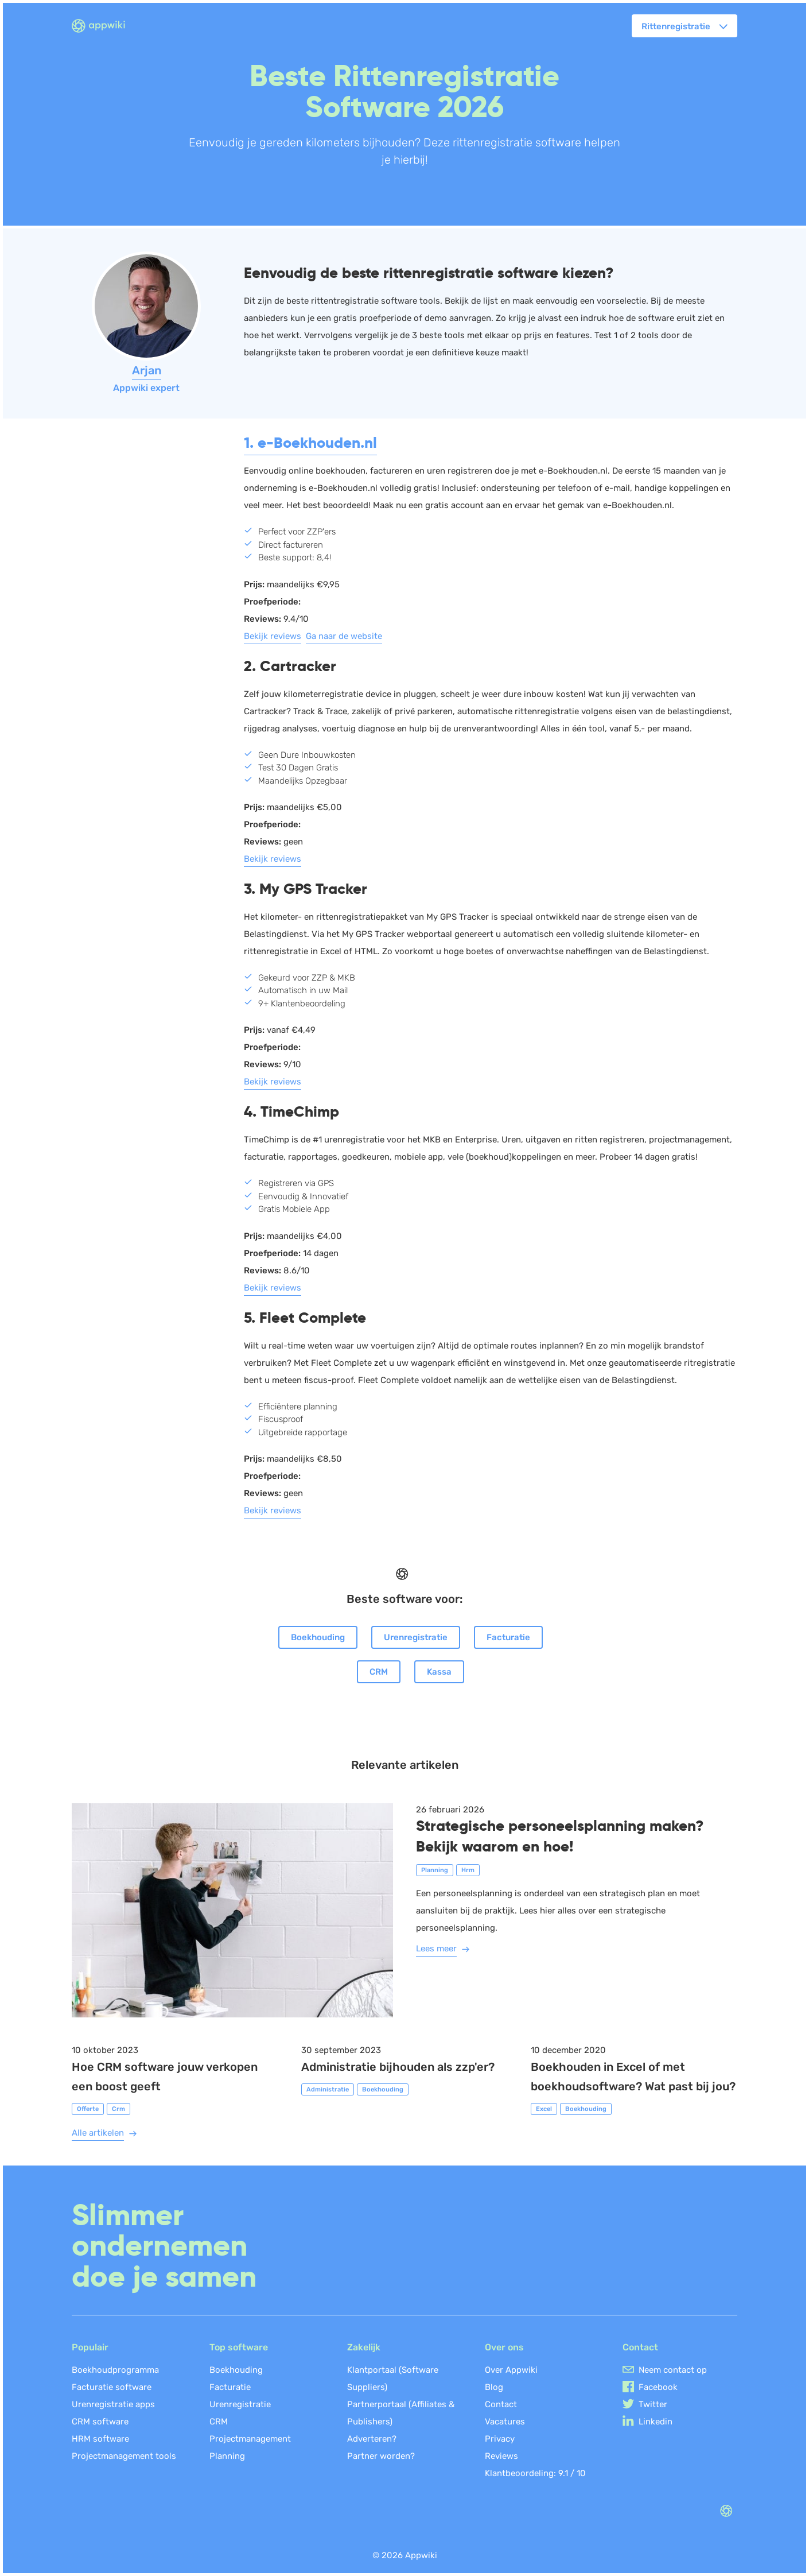  What do you see at coordinates (371, 2439) in the screenshot?
I see `Adverteren?` at bounding box center [371, 2439].